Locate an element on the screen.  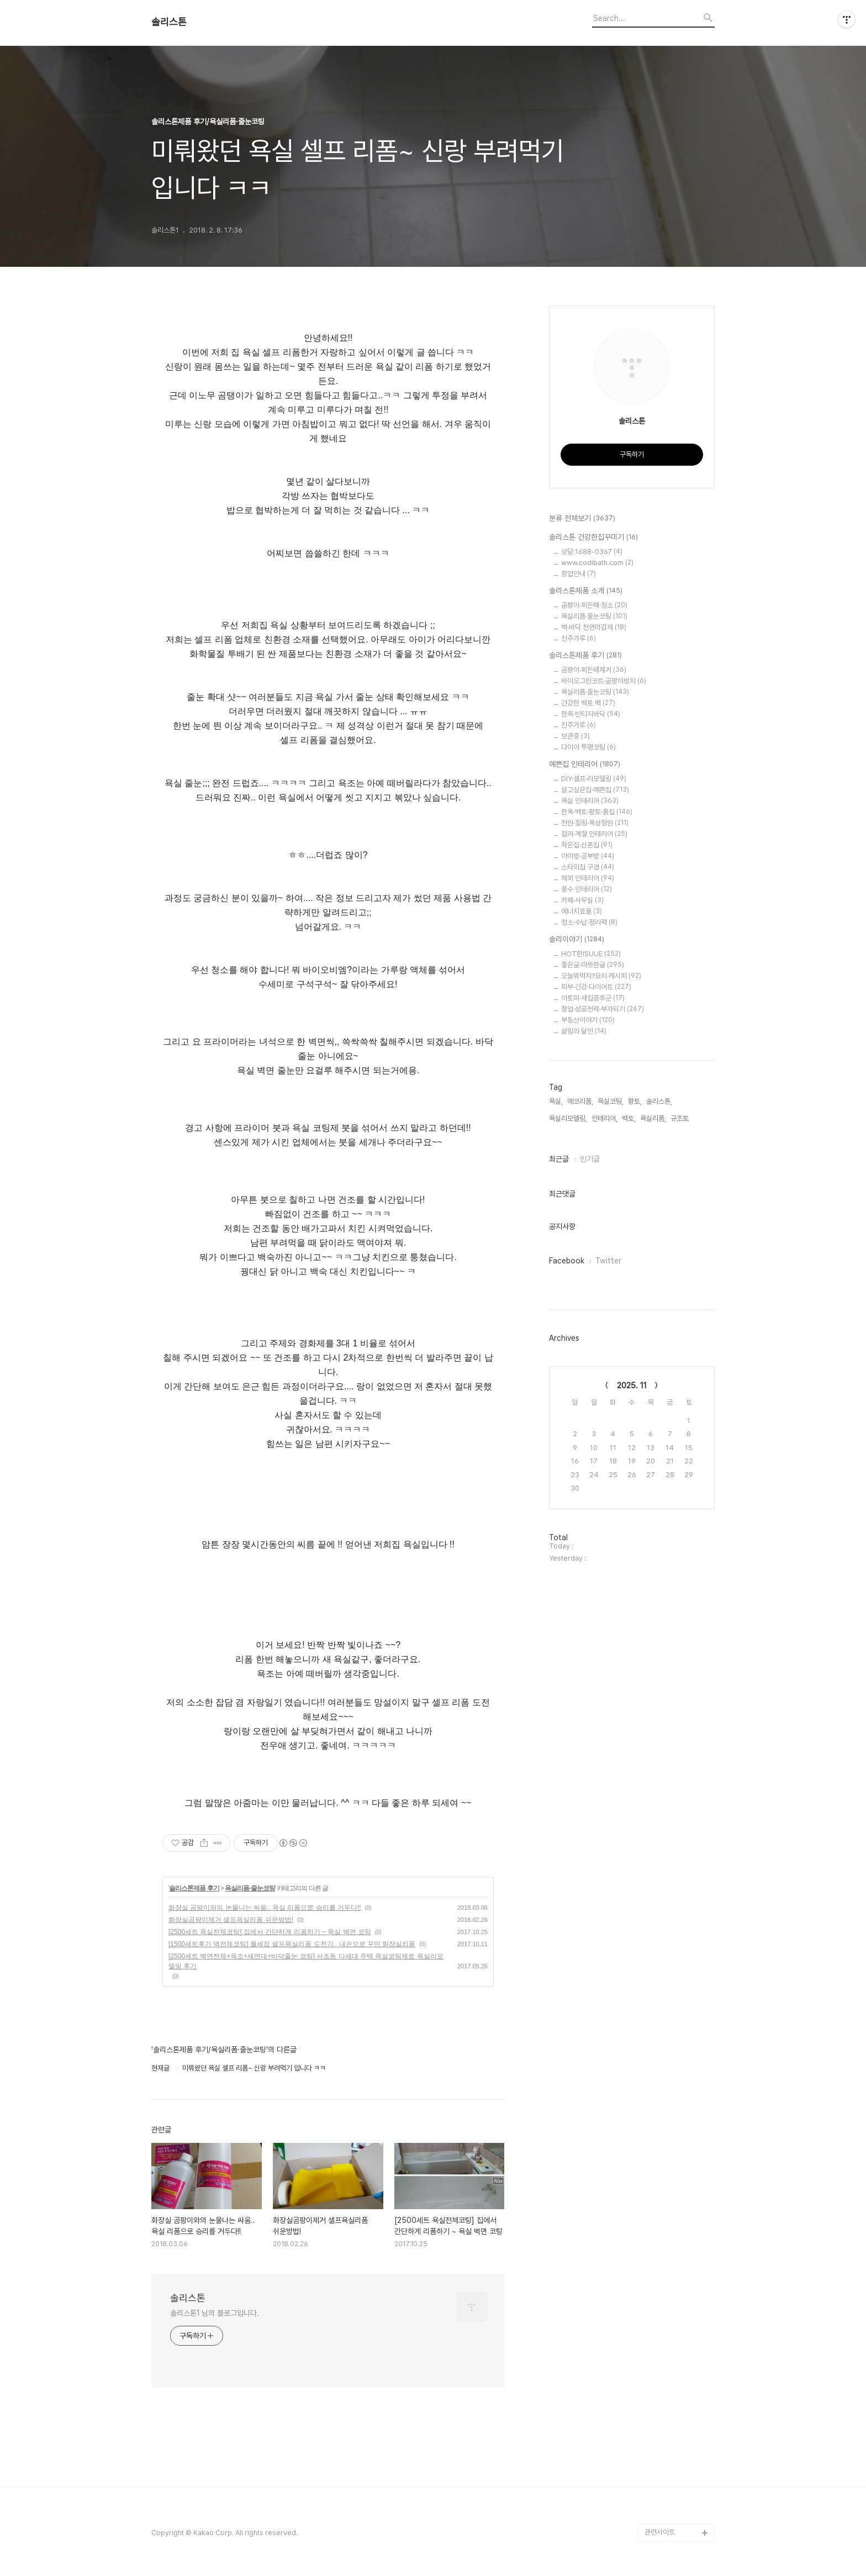
진주가루 is located at coordinates (578, 638).